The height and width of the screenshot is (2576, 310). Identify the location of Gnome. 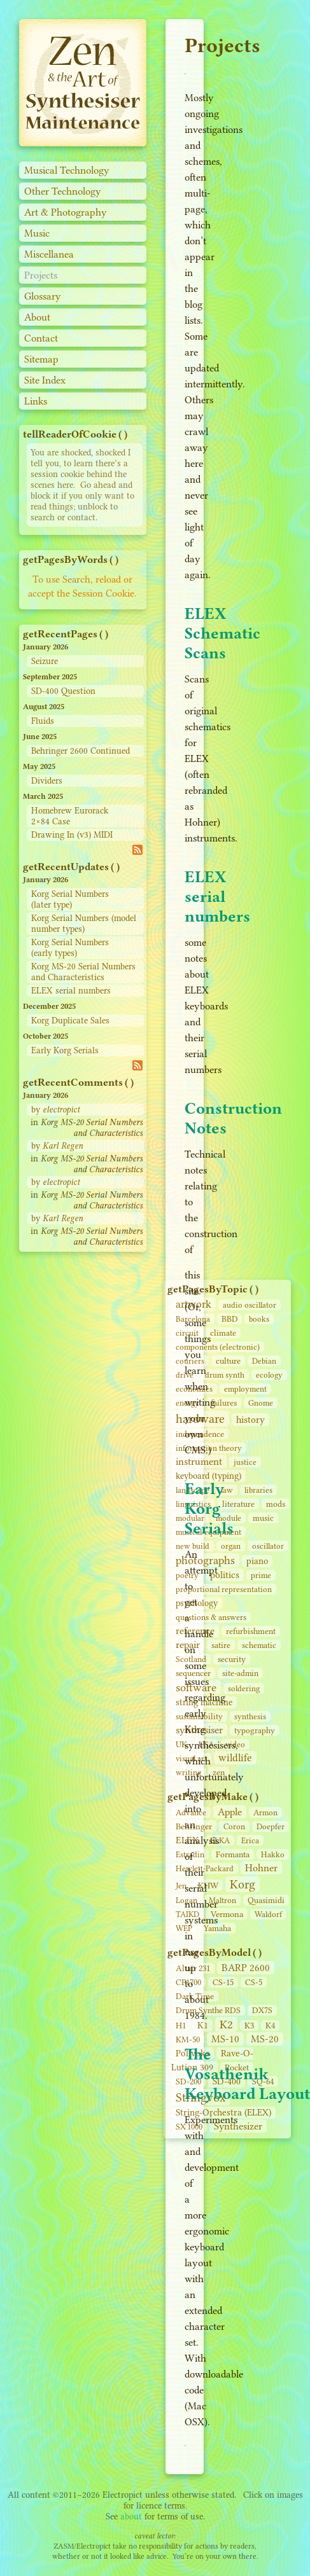
(260, 1403).